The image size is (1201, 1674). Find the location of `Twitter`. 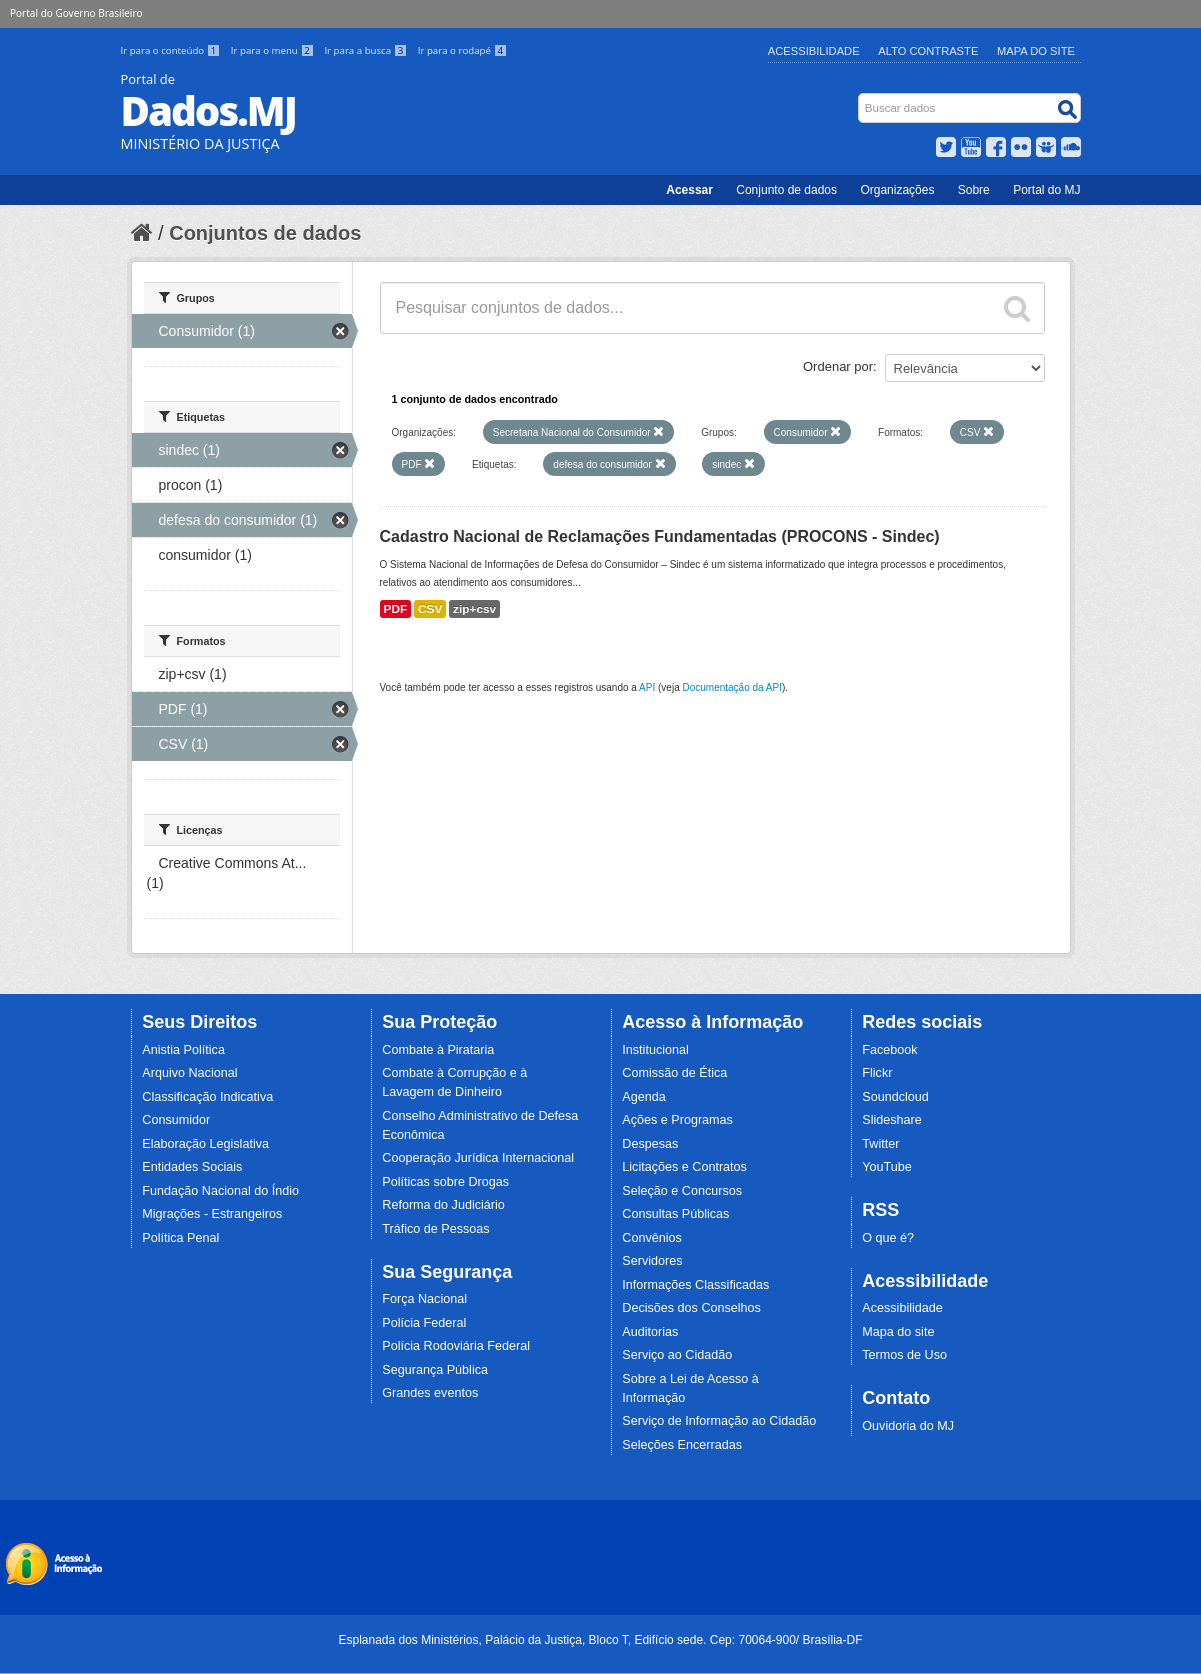

Twitter is located at coordinates (880, 1144).